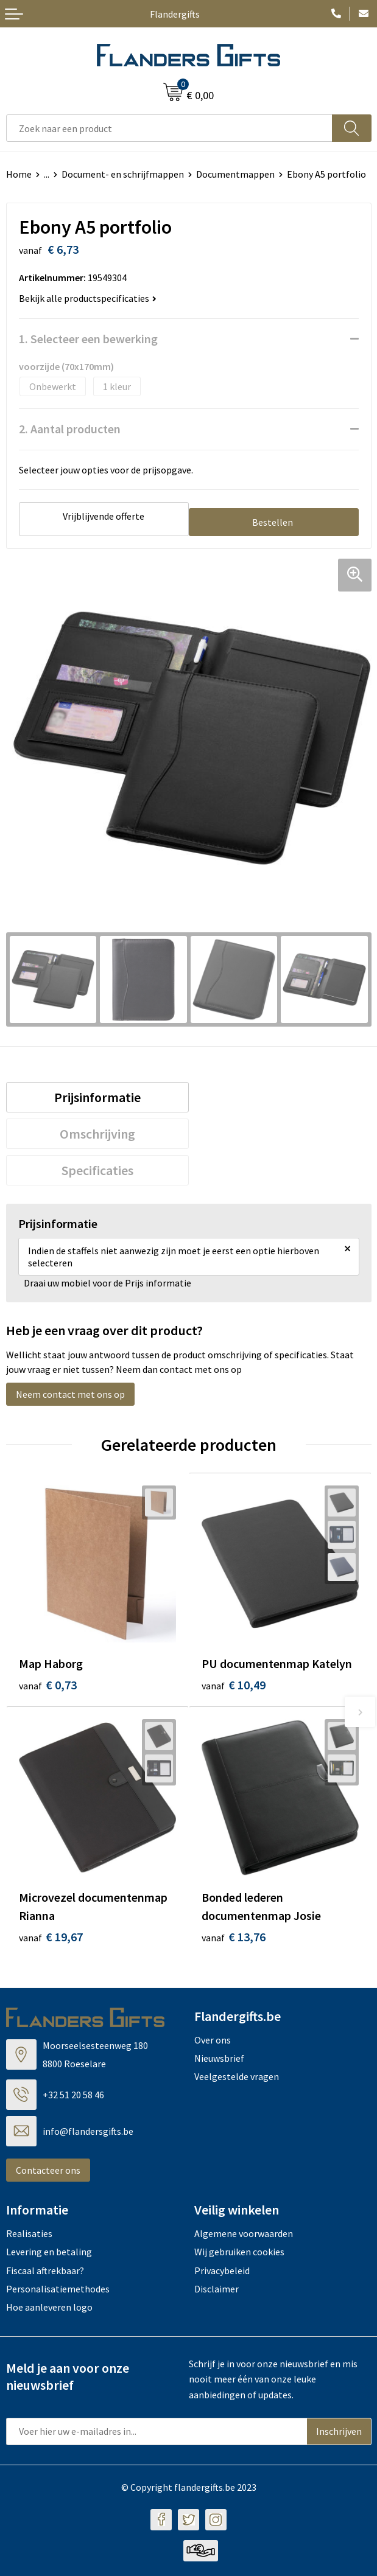  I want to click on Algemene voorwaarden, so click(243, 2233).